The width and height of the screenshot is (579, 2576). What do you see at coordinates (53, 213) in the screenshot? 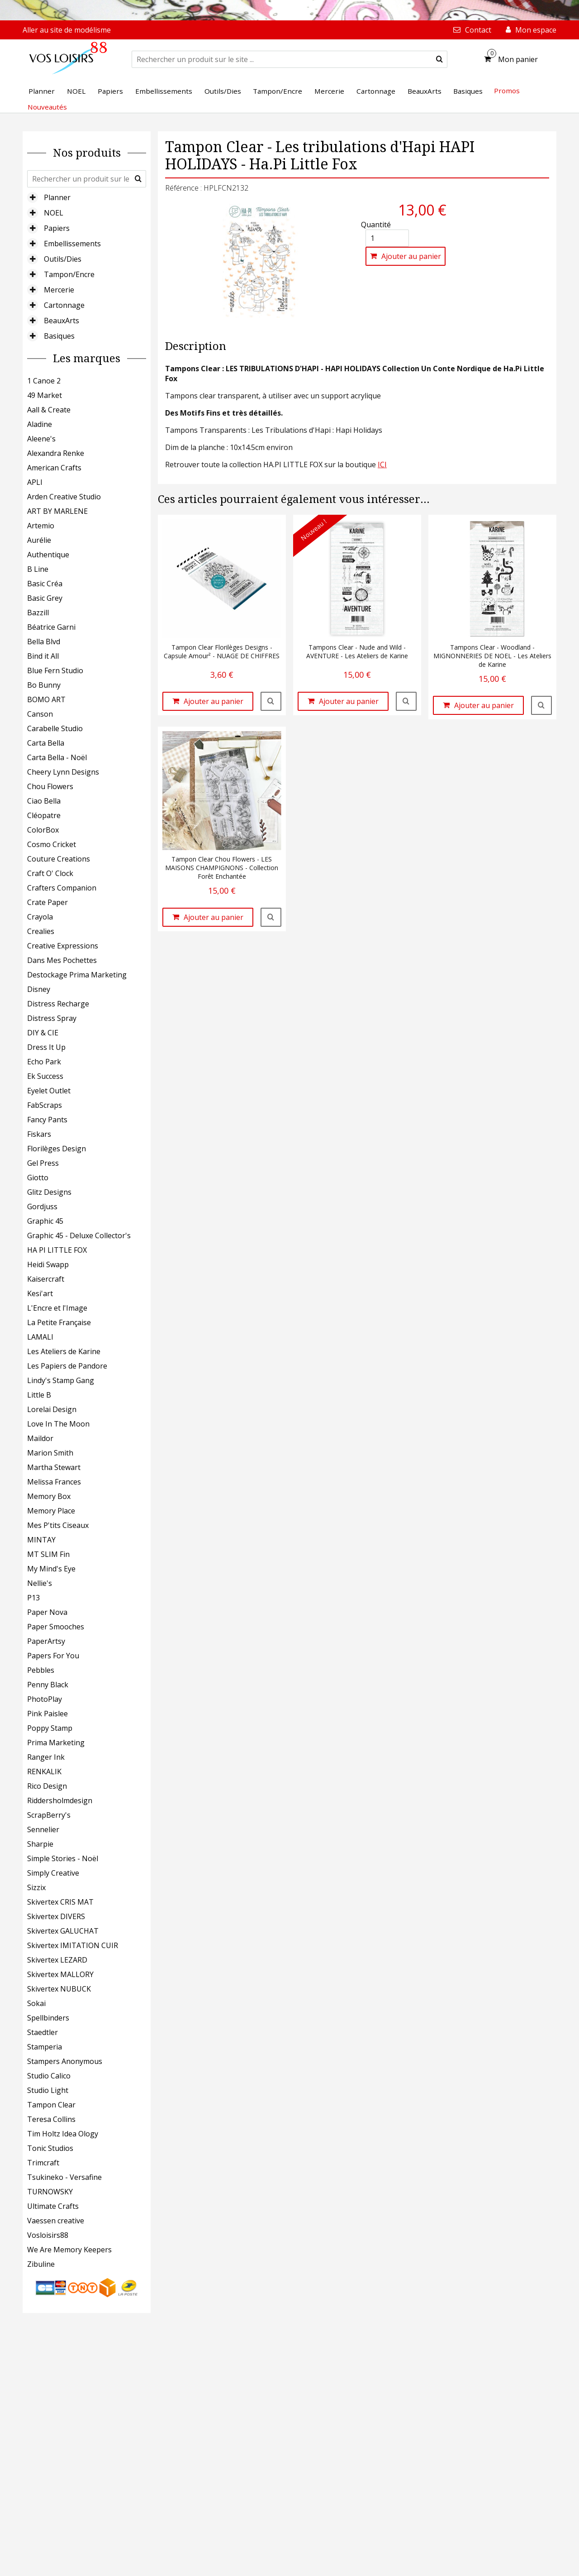
I see `NOEL` at bounding box center [53, 213].